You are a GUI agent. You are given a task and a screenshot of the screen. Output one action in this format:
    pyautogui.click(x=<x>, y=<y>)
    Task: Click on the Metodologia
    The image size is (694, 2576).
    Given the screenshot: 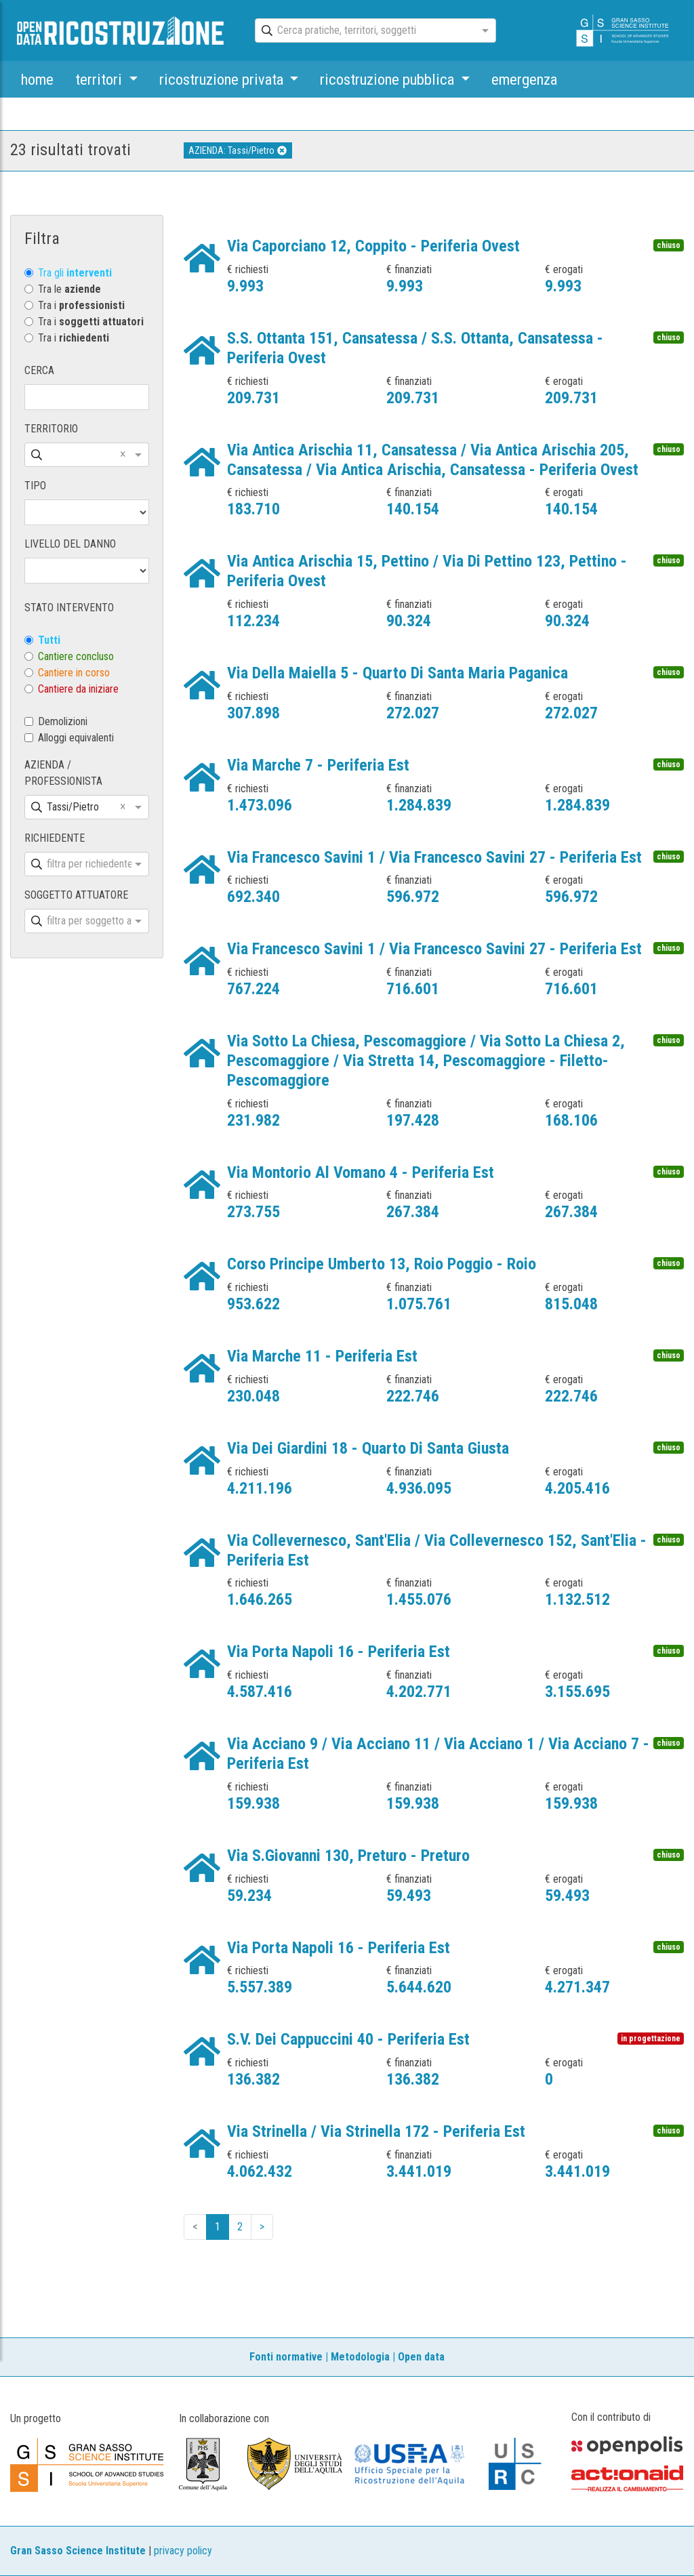 What is the action you would take?
    pyautogui.click(x=360, y=2356)
    